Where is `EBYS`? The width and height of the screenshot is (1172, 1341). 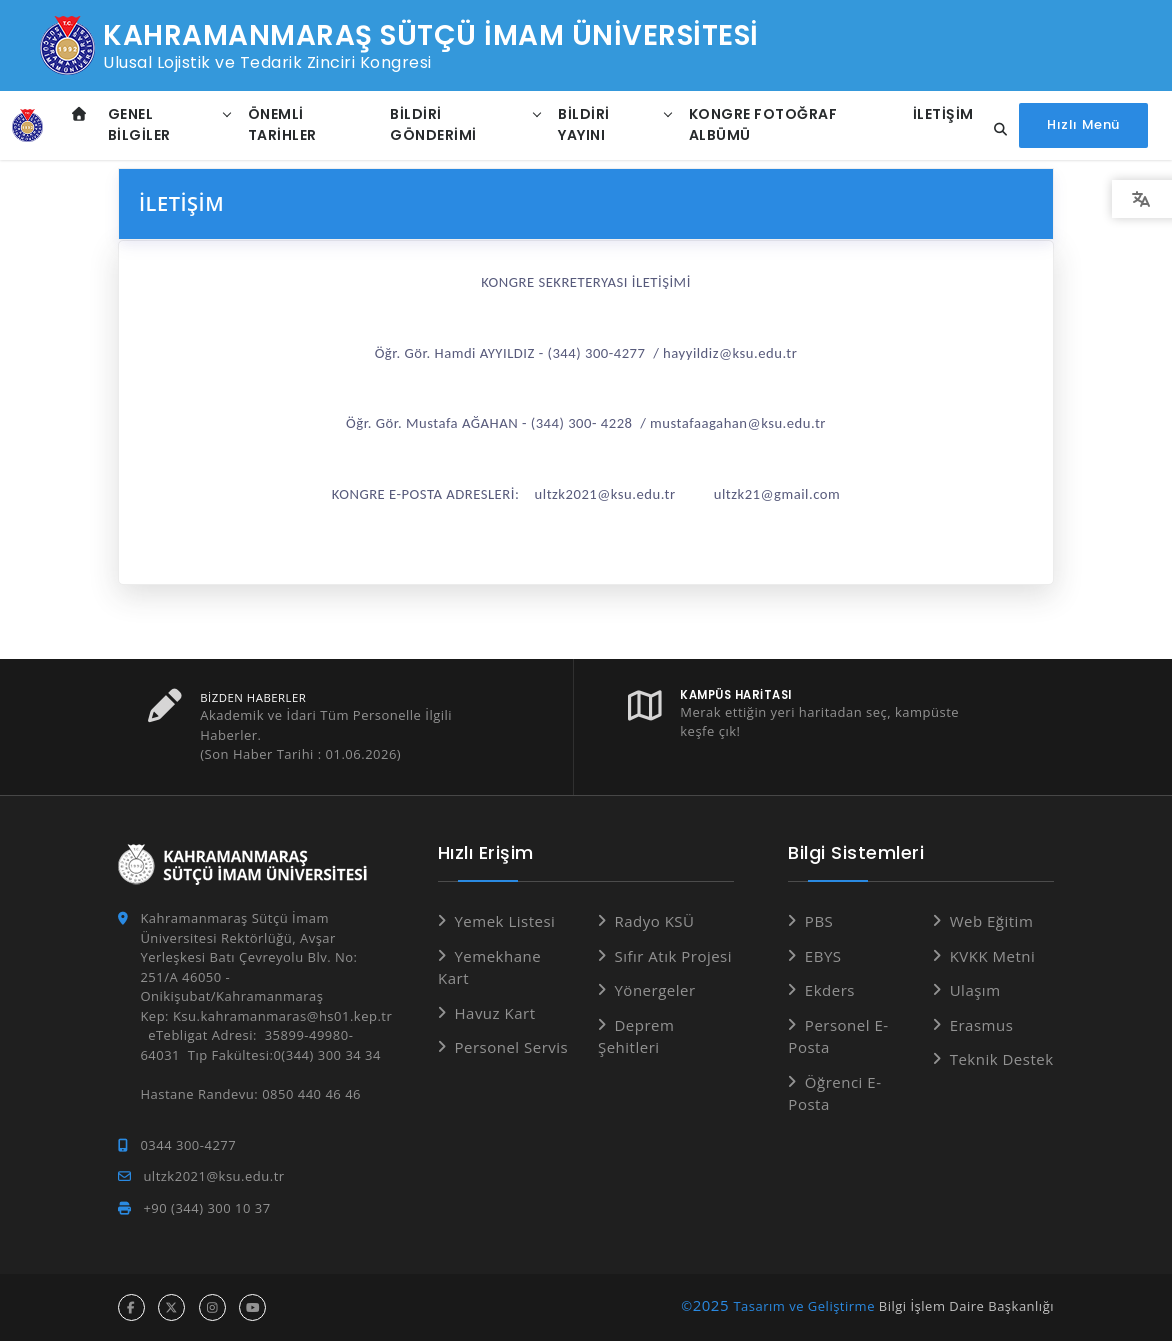 EBYS is located at coordinates (823, 956).